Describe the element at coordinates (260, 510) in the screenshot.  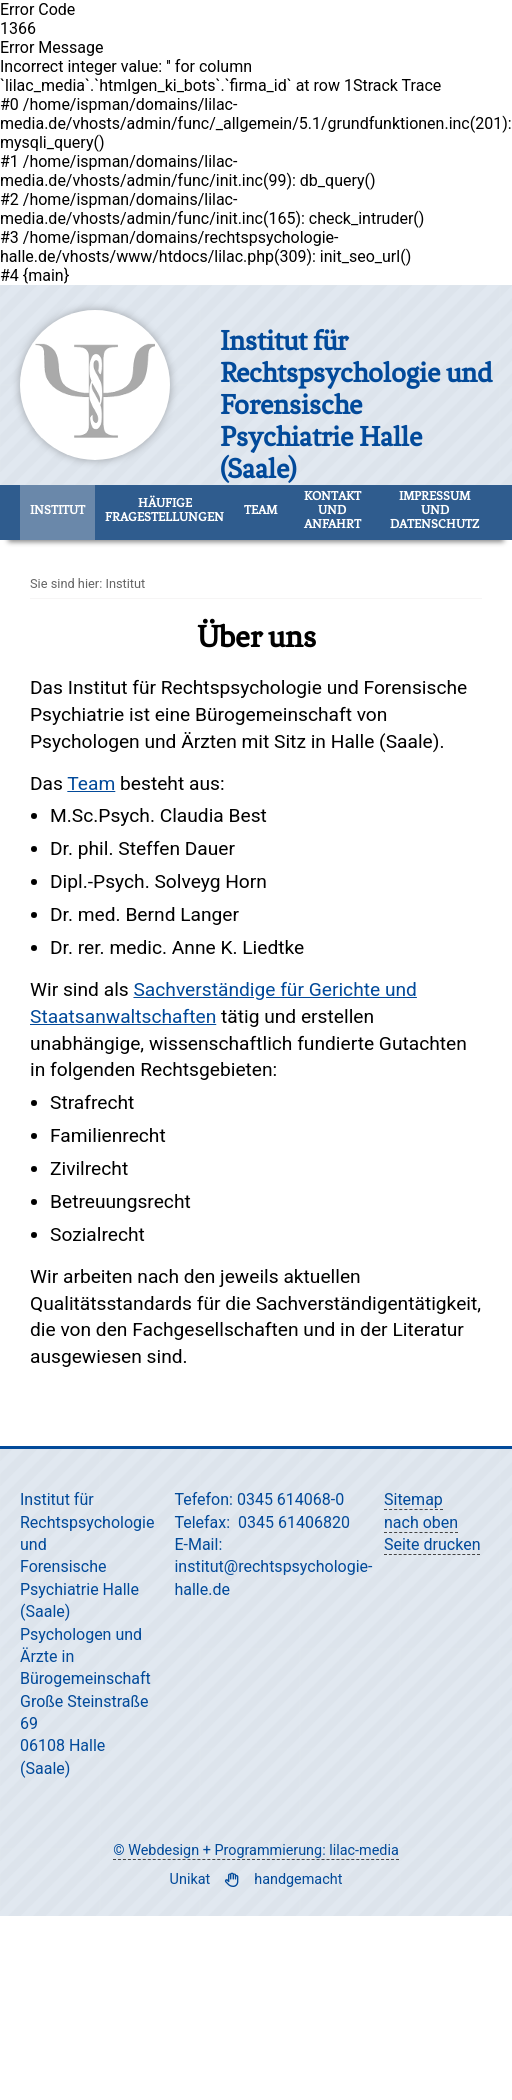
I see `Team` at that location.